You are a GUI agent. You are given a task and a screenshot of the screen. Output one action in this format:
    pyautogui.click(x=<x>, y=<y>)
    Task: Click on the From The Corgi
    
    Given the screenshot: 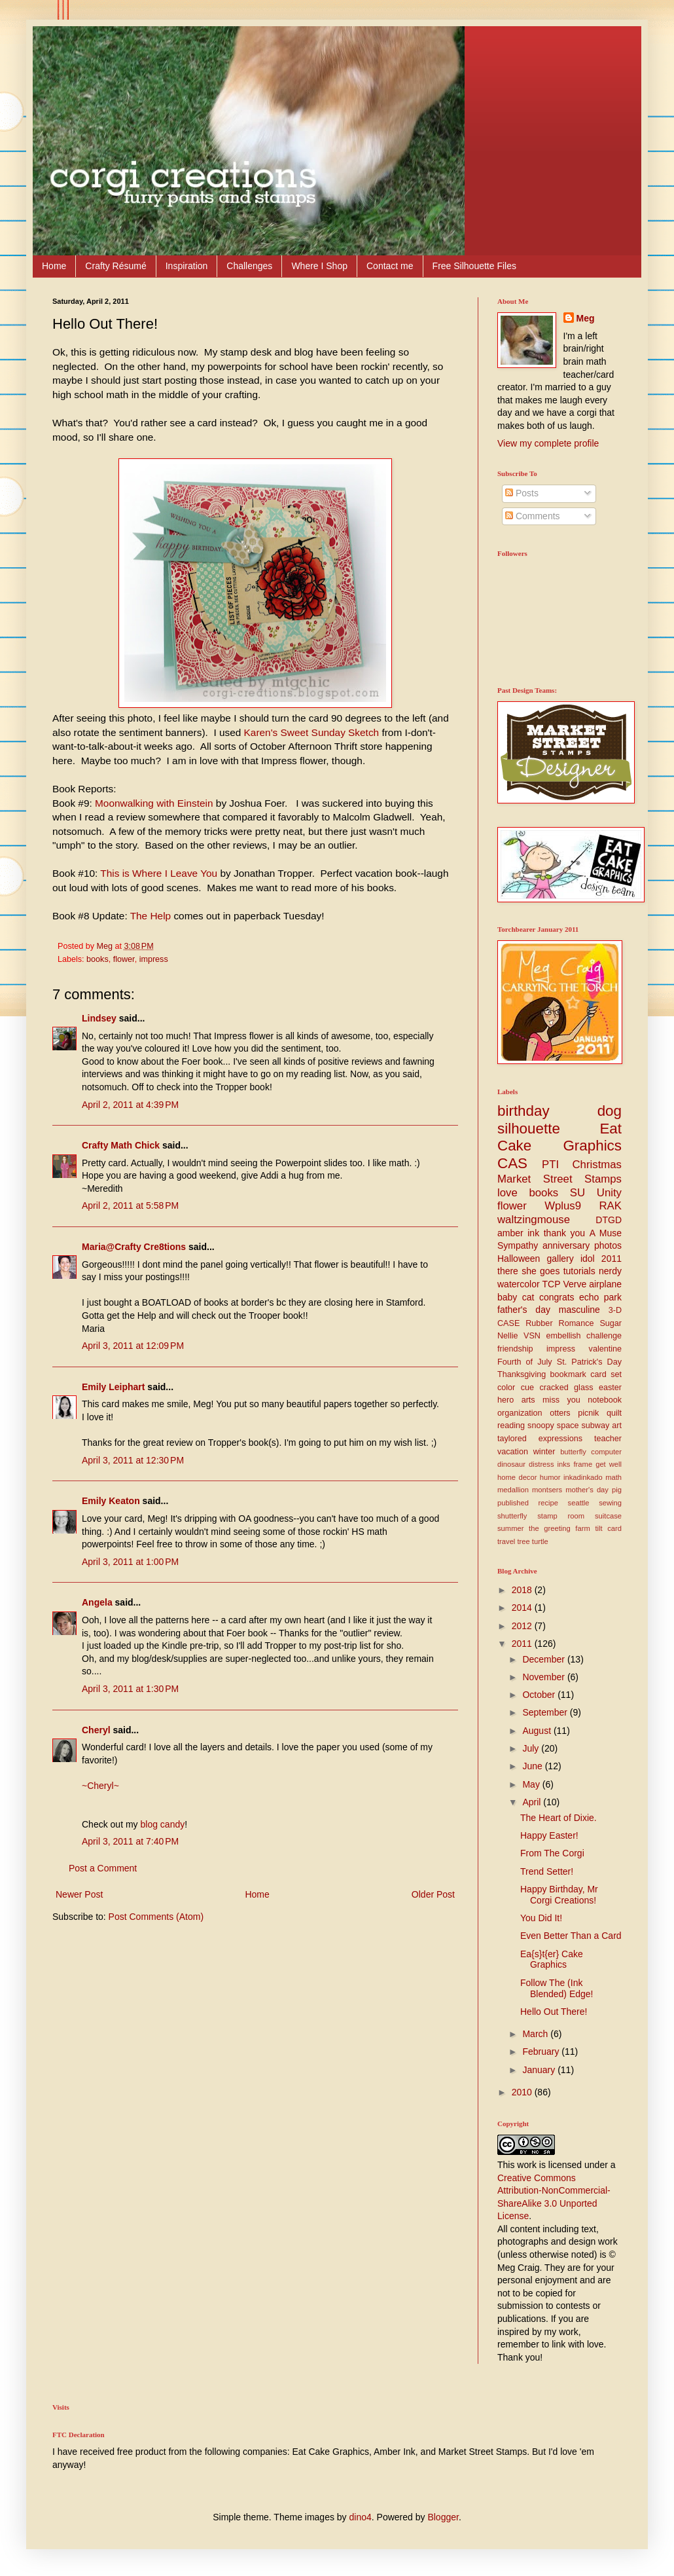 What is the action you would take?
    pyautogui.click(x=552, y=1853)
    